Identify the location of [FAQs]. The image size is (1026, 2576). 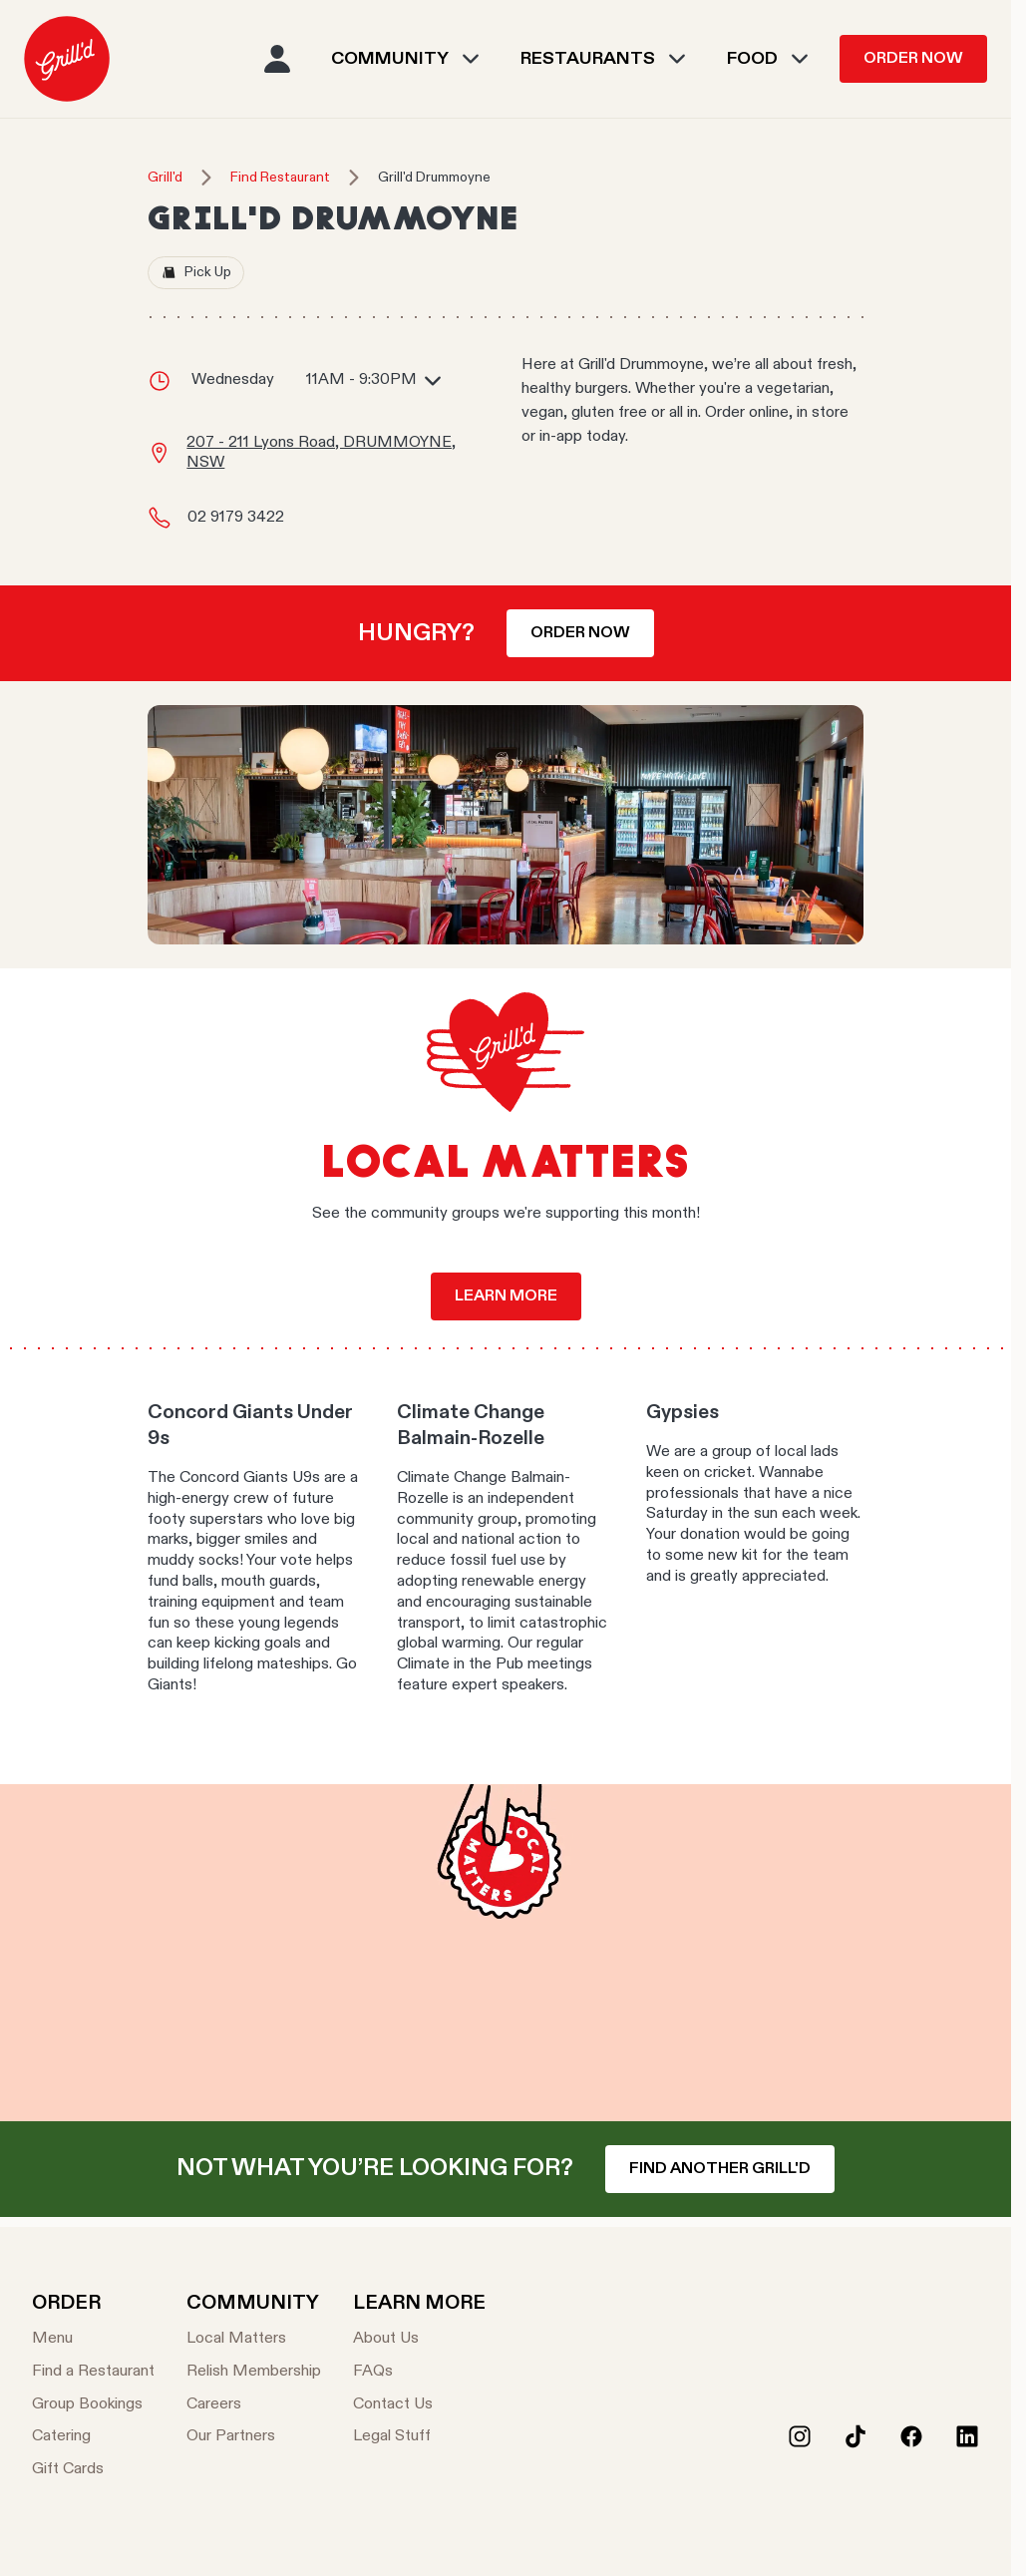
(419, 2372).